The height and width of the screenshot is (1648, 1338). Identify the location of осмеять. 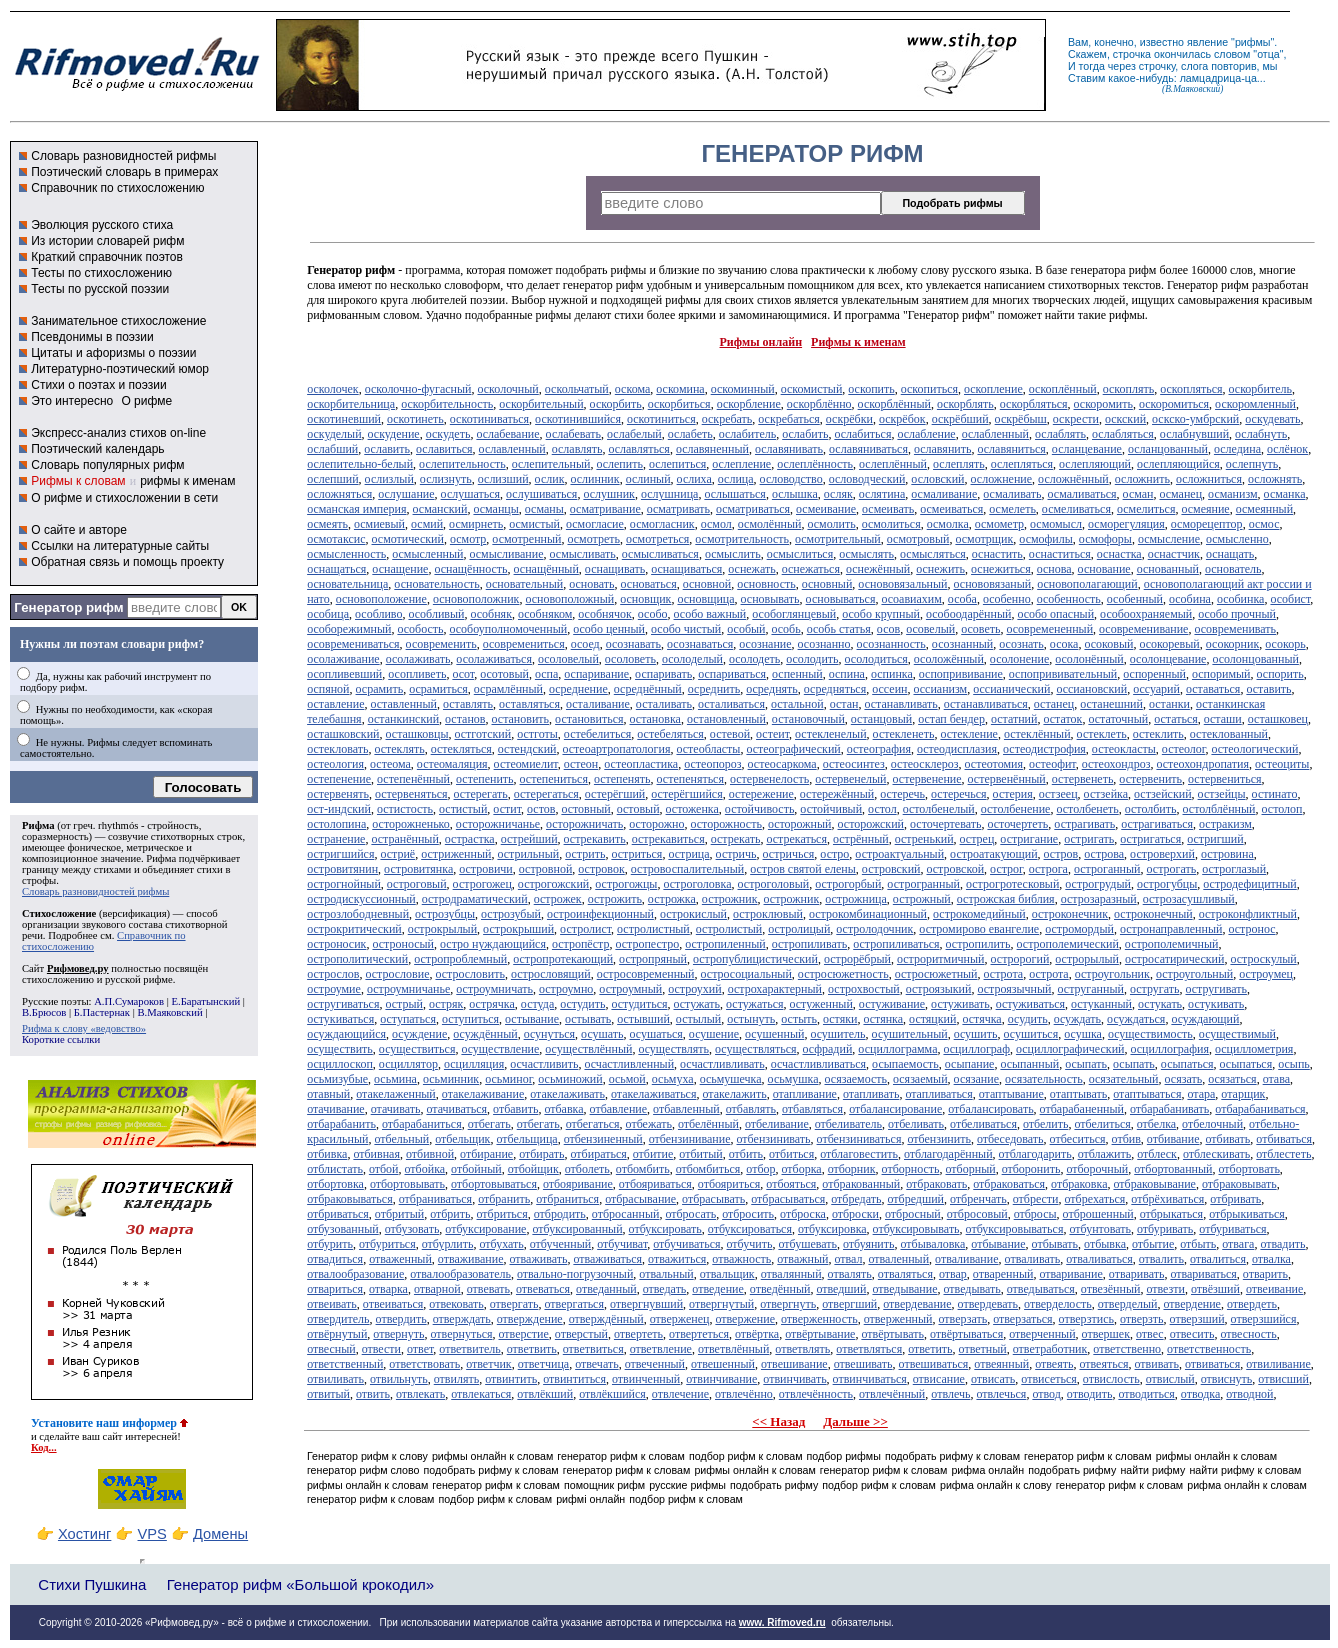
(327, 524).